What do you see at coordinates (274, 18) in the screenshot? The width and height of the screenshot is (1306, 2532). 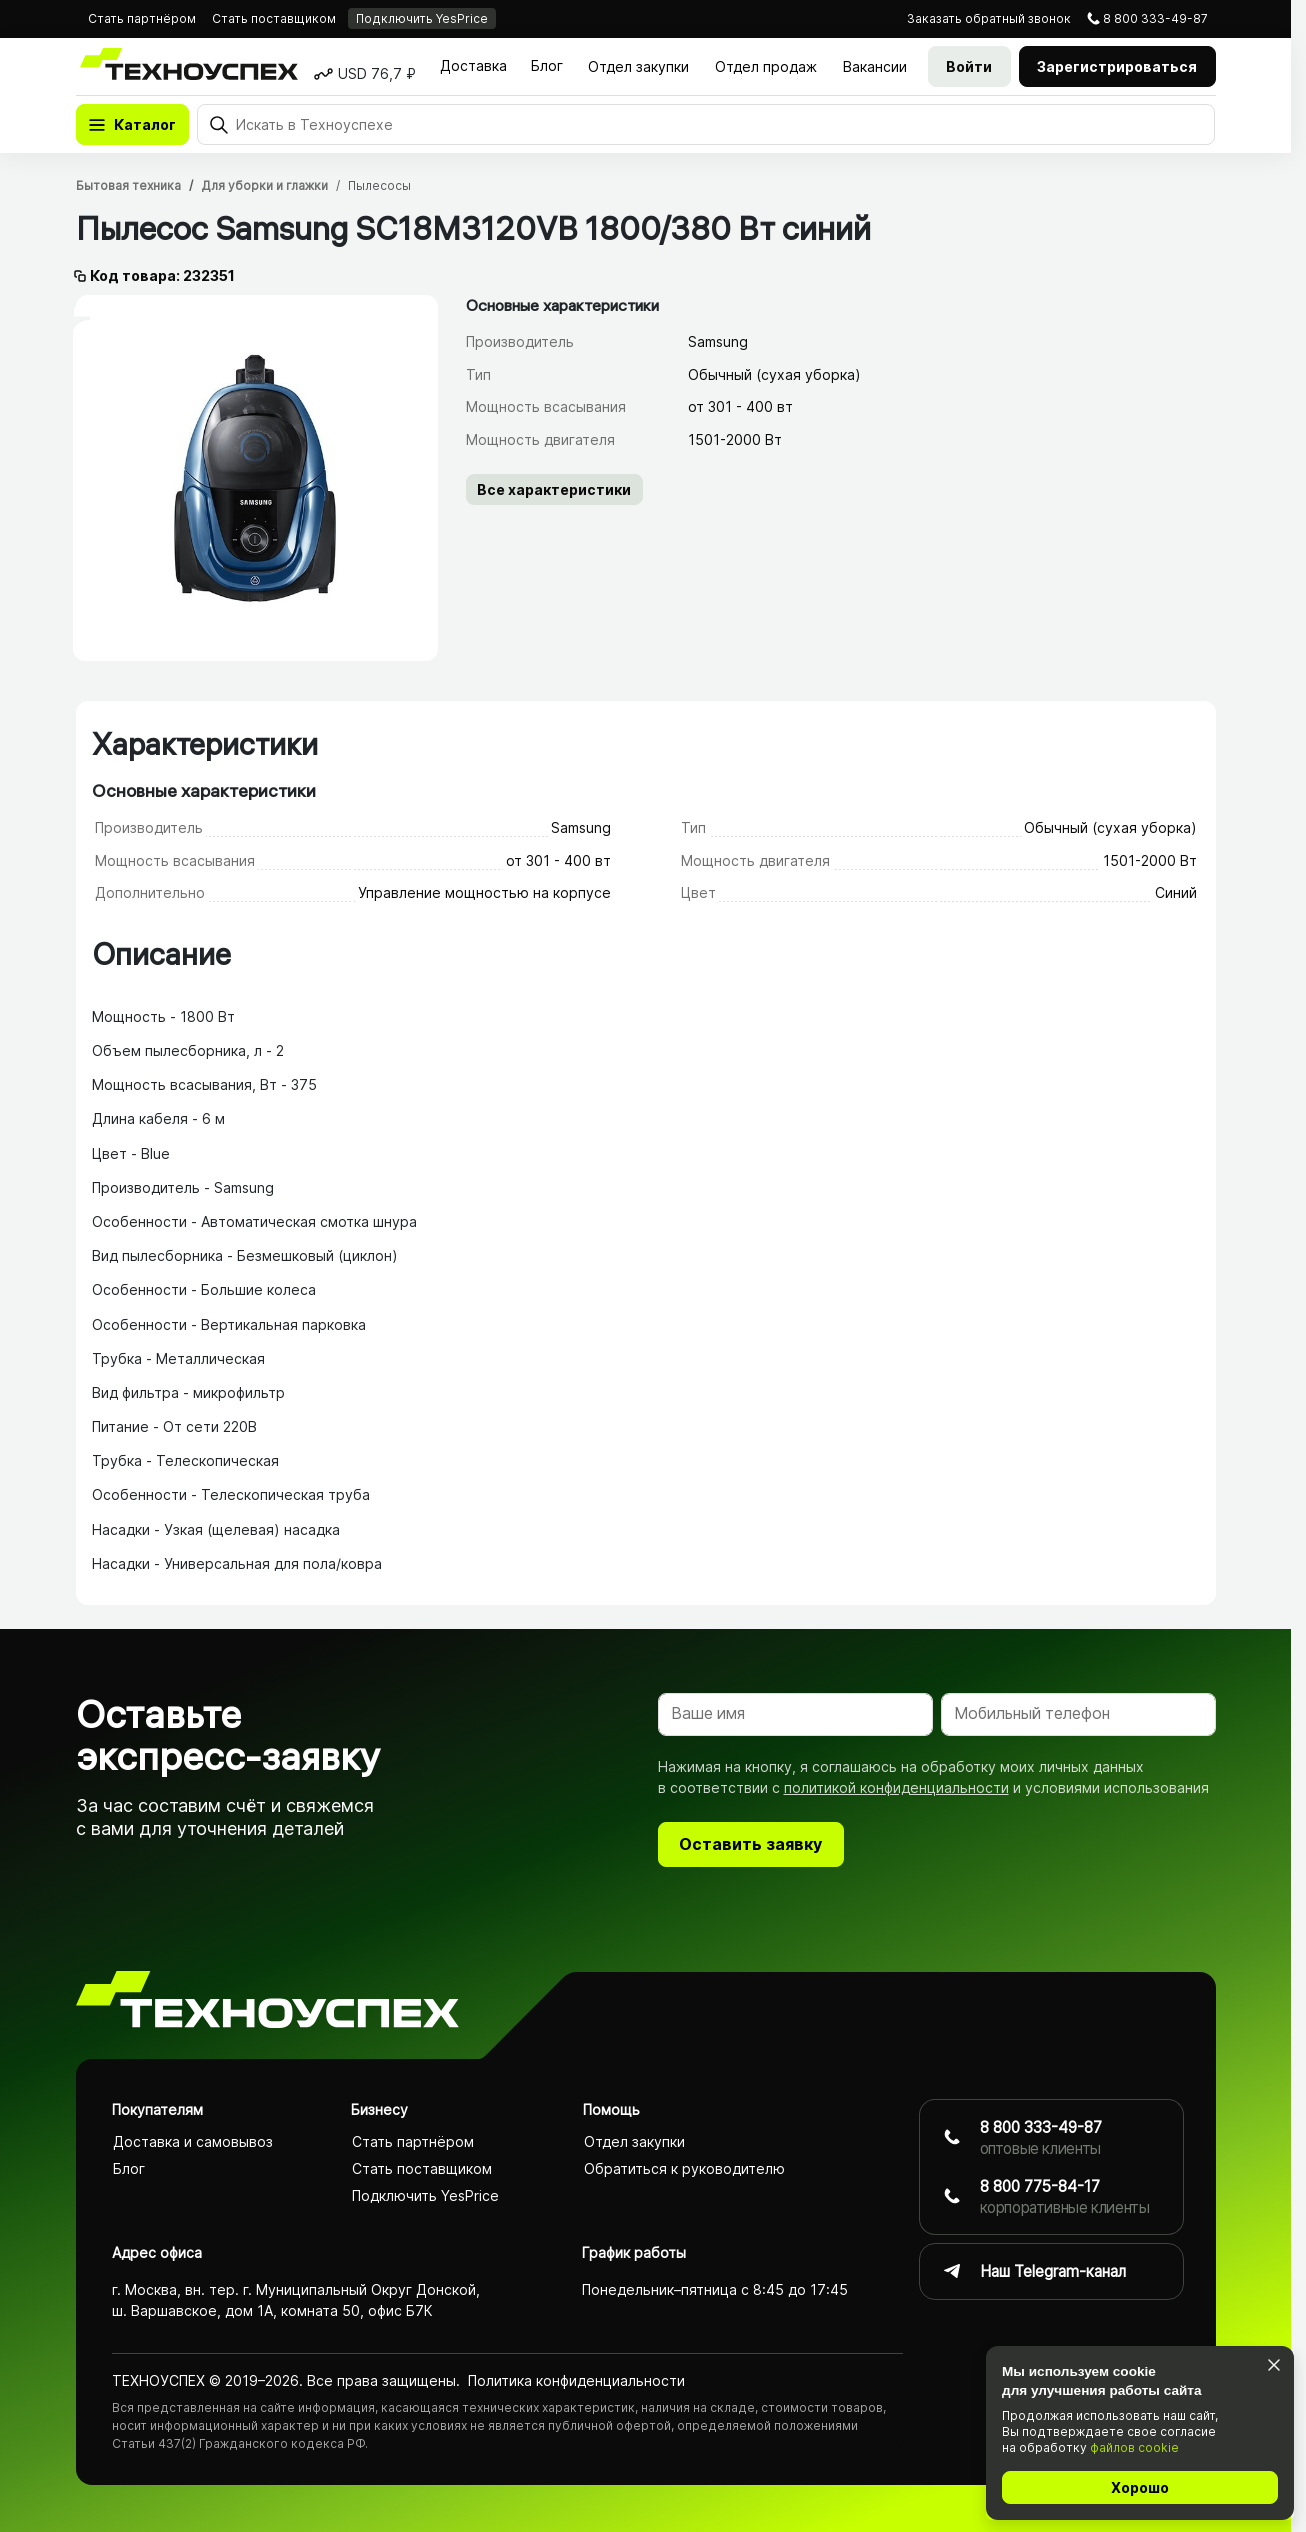 I see `Стать поставщиком` at bounding box center [274, 18].